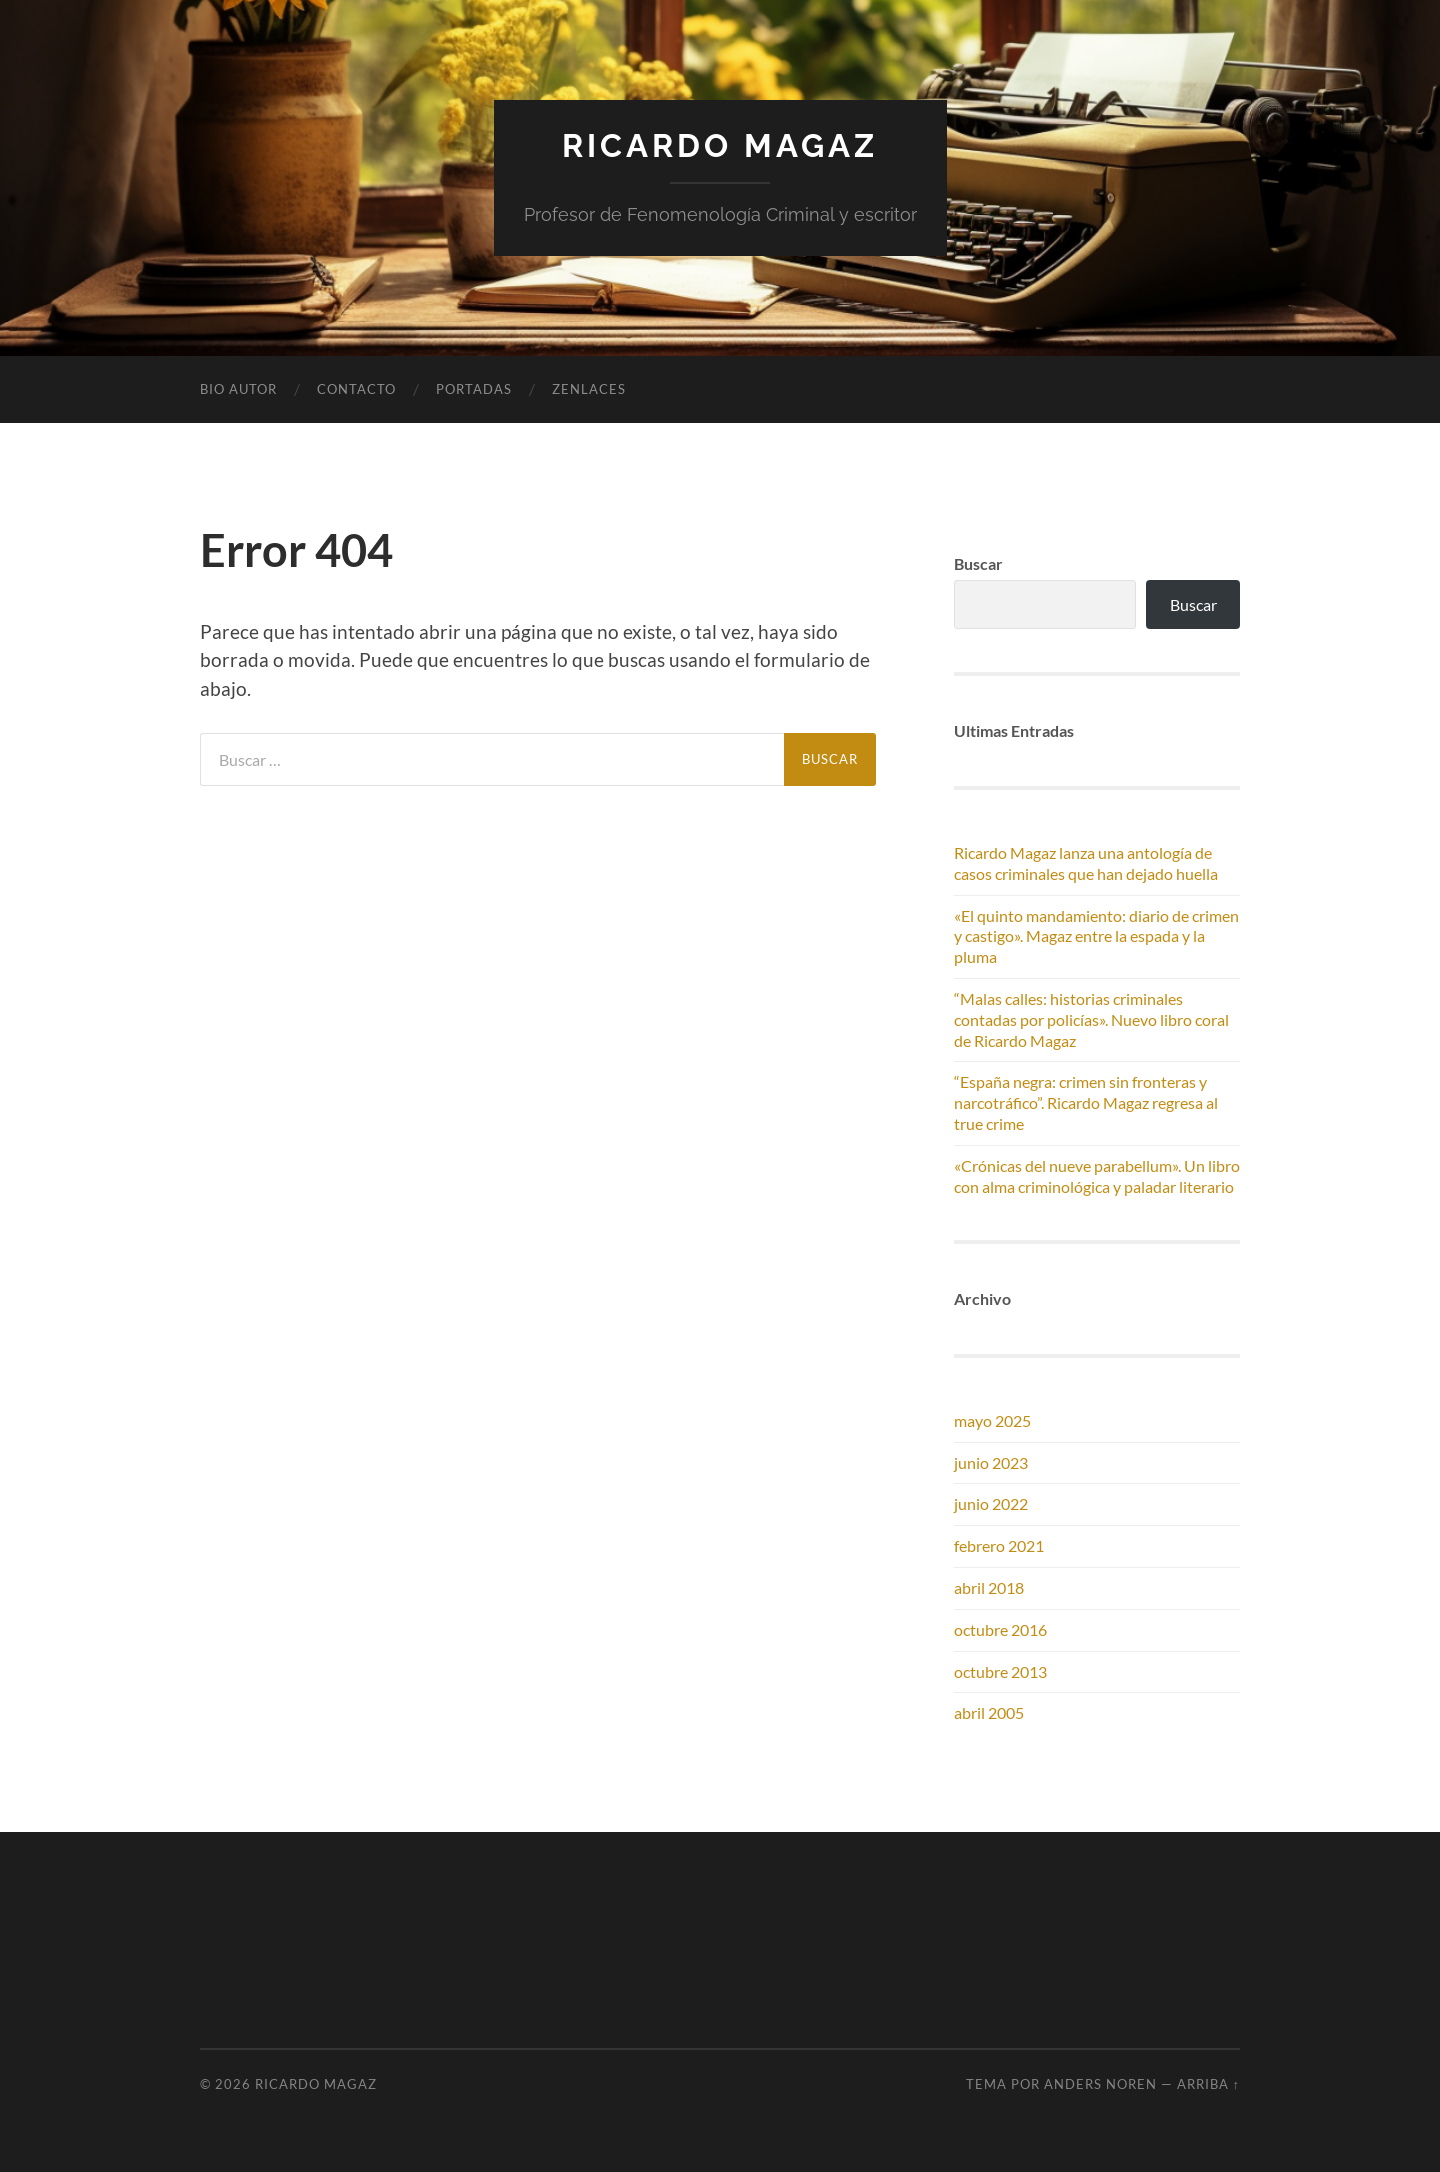  I want to click on Anders Noren, so click(1100, 2084).